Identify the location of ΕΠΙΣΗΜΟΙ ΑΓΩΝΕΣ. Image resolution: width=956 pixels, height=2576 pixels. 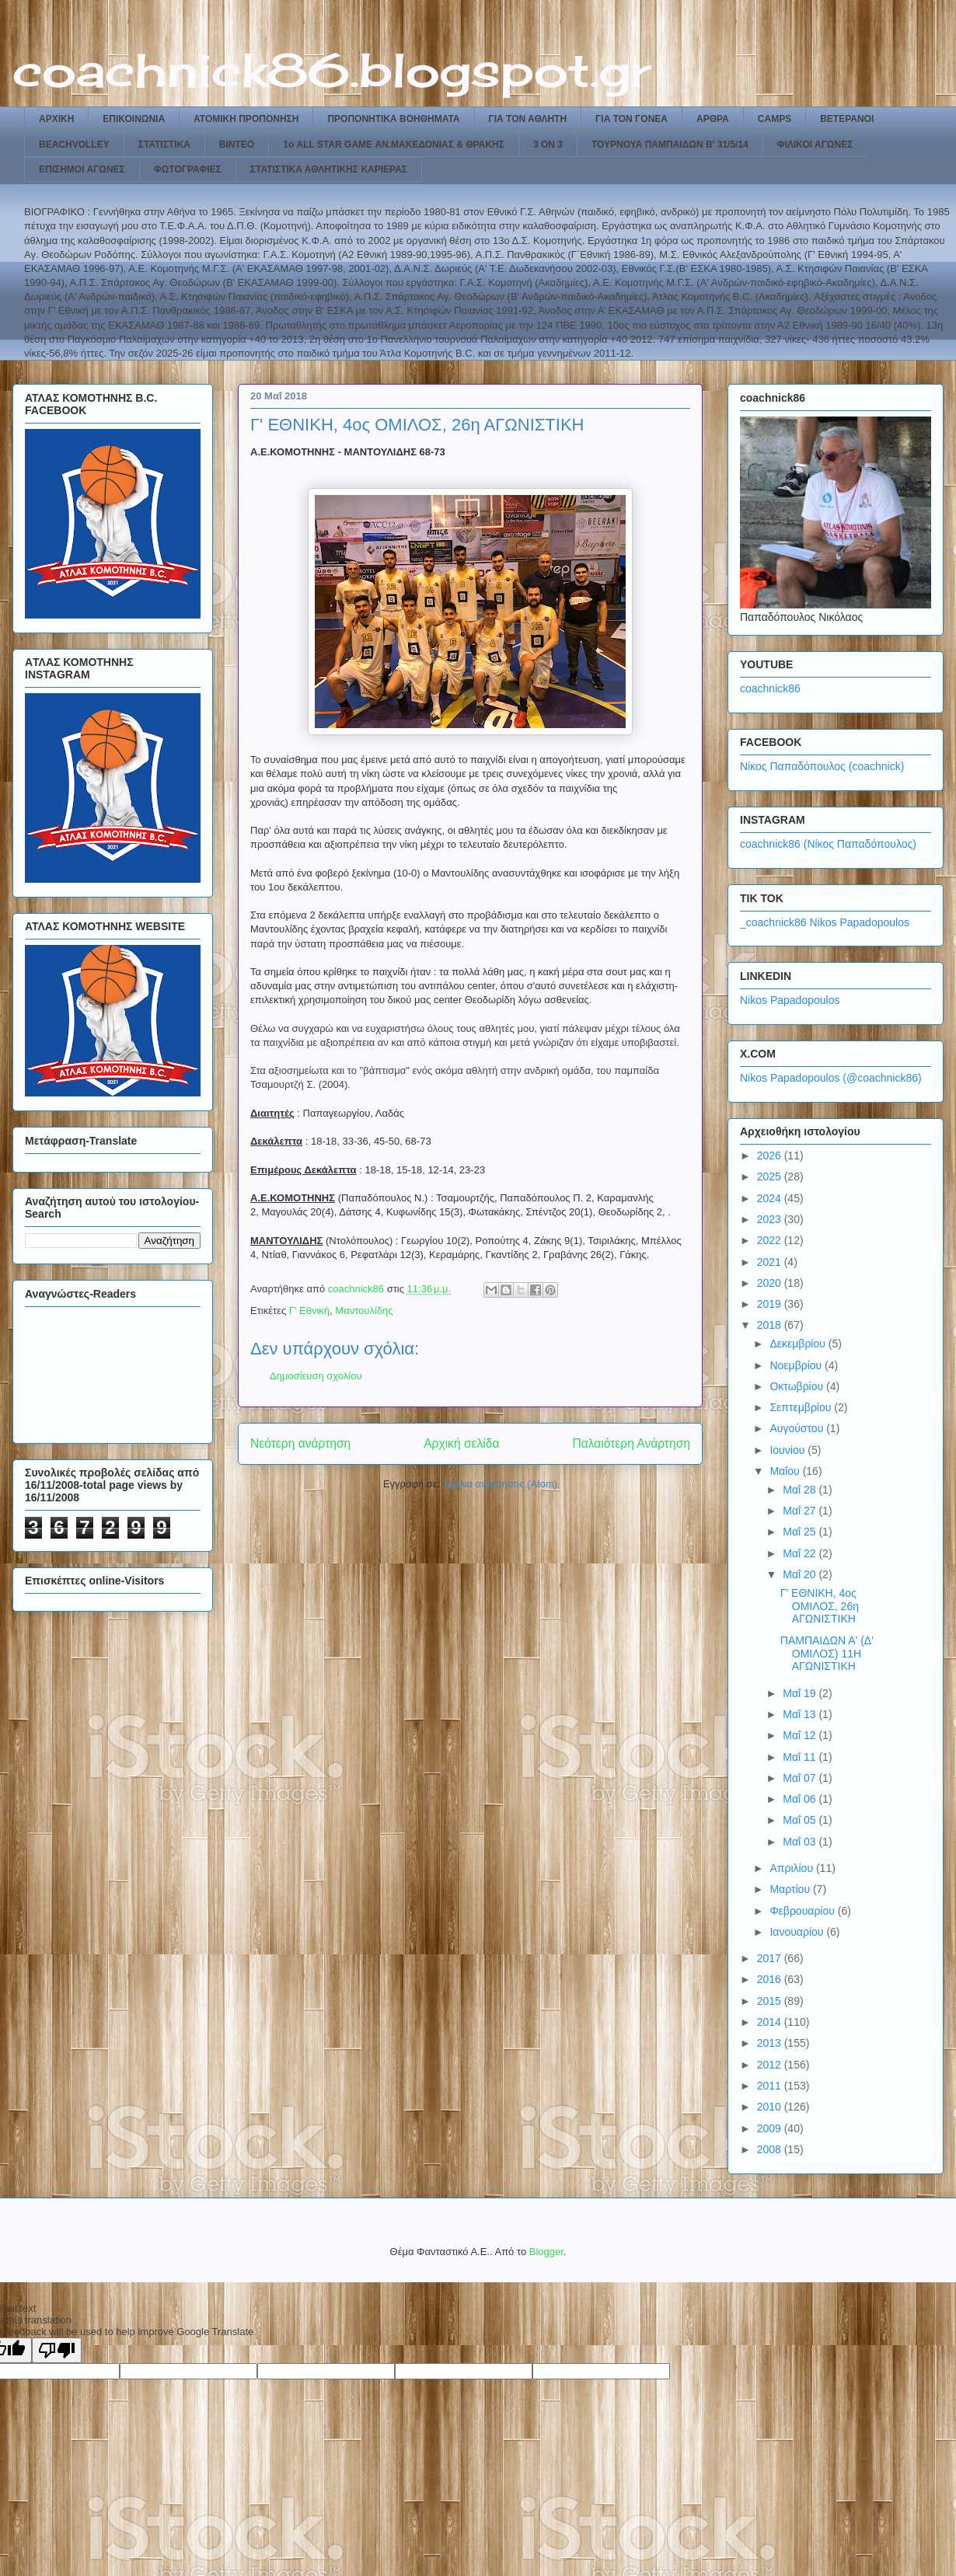
(82, 169).